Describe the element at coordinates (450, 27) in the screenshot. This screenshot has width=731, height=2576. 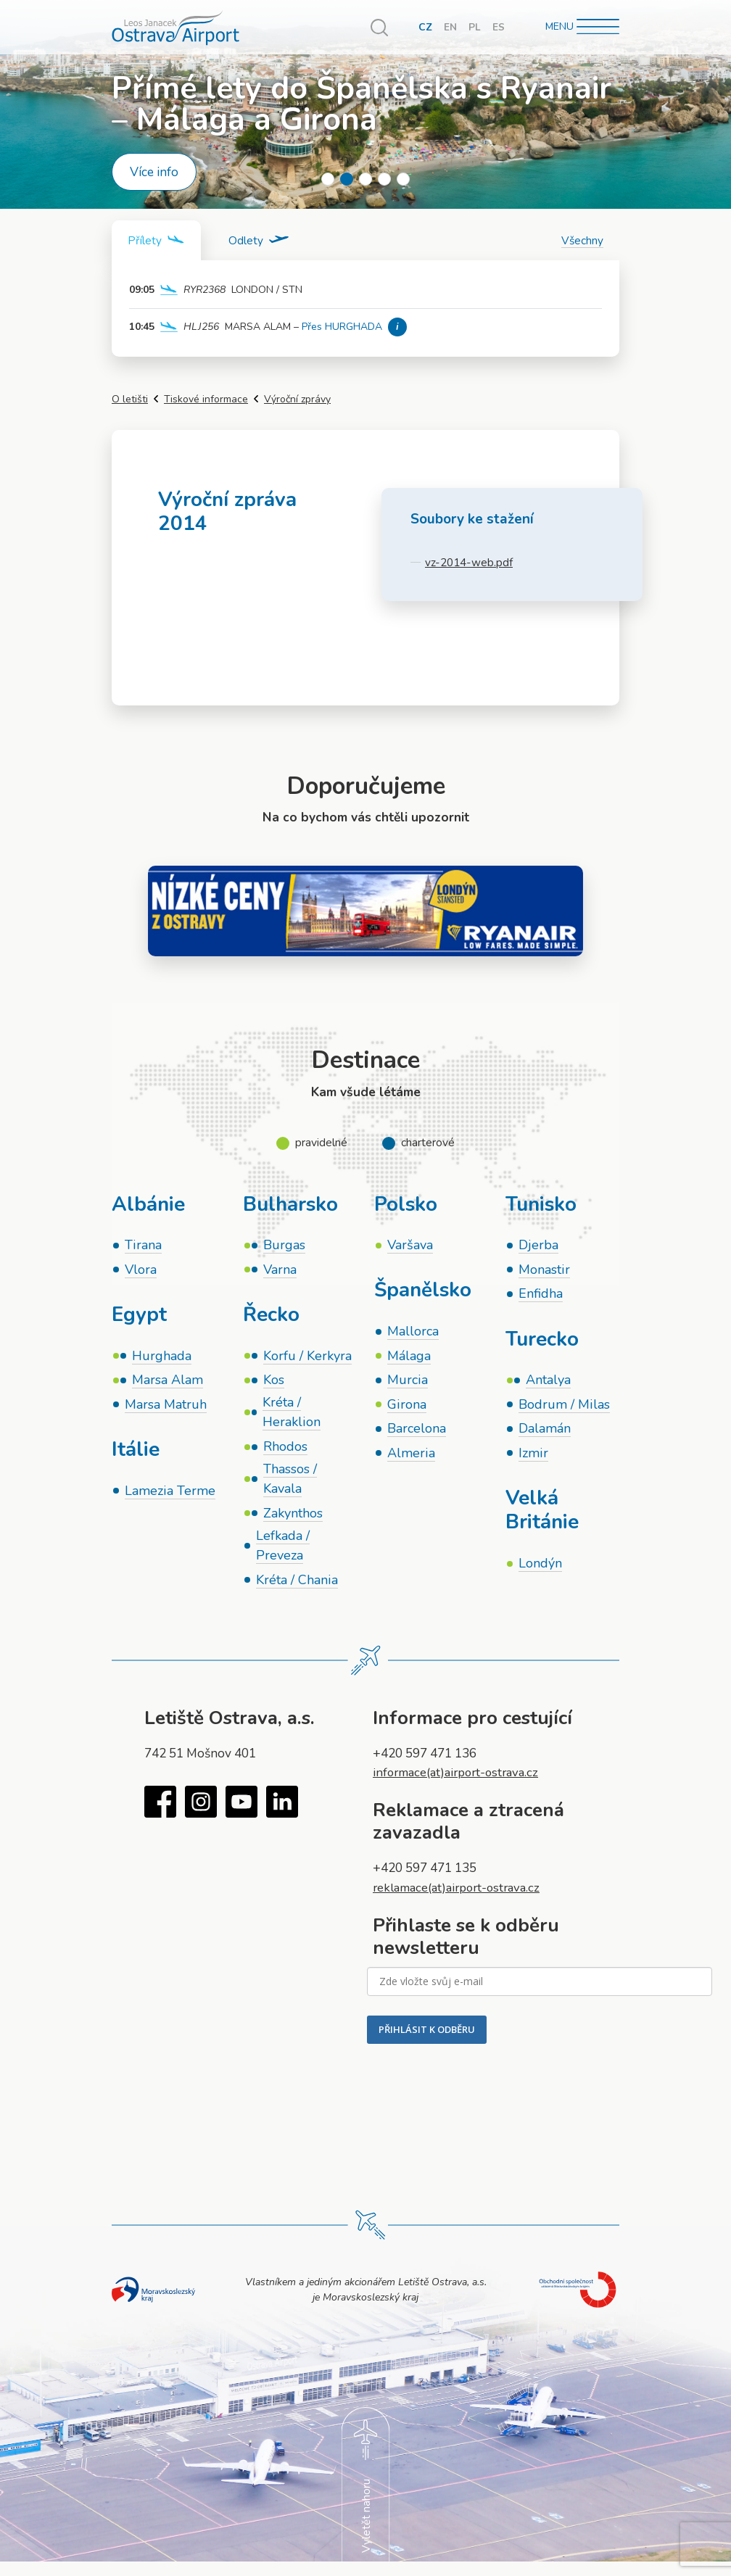
I see `EN` at that location.